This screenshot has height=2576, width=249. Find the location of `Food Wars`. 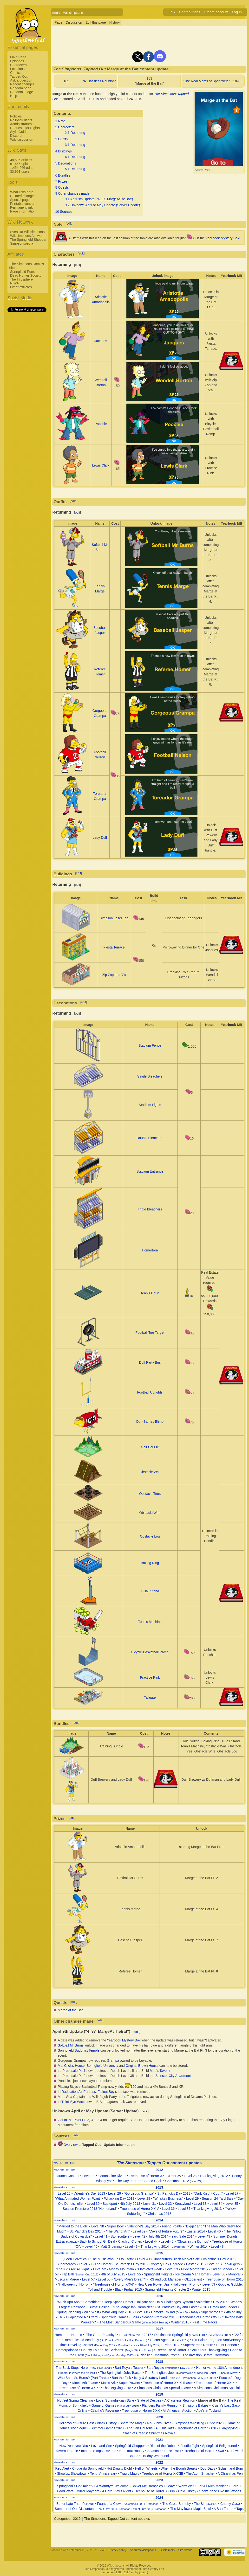

Food Wars is located at coordinates (65, 2491).